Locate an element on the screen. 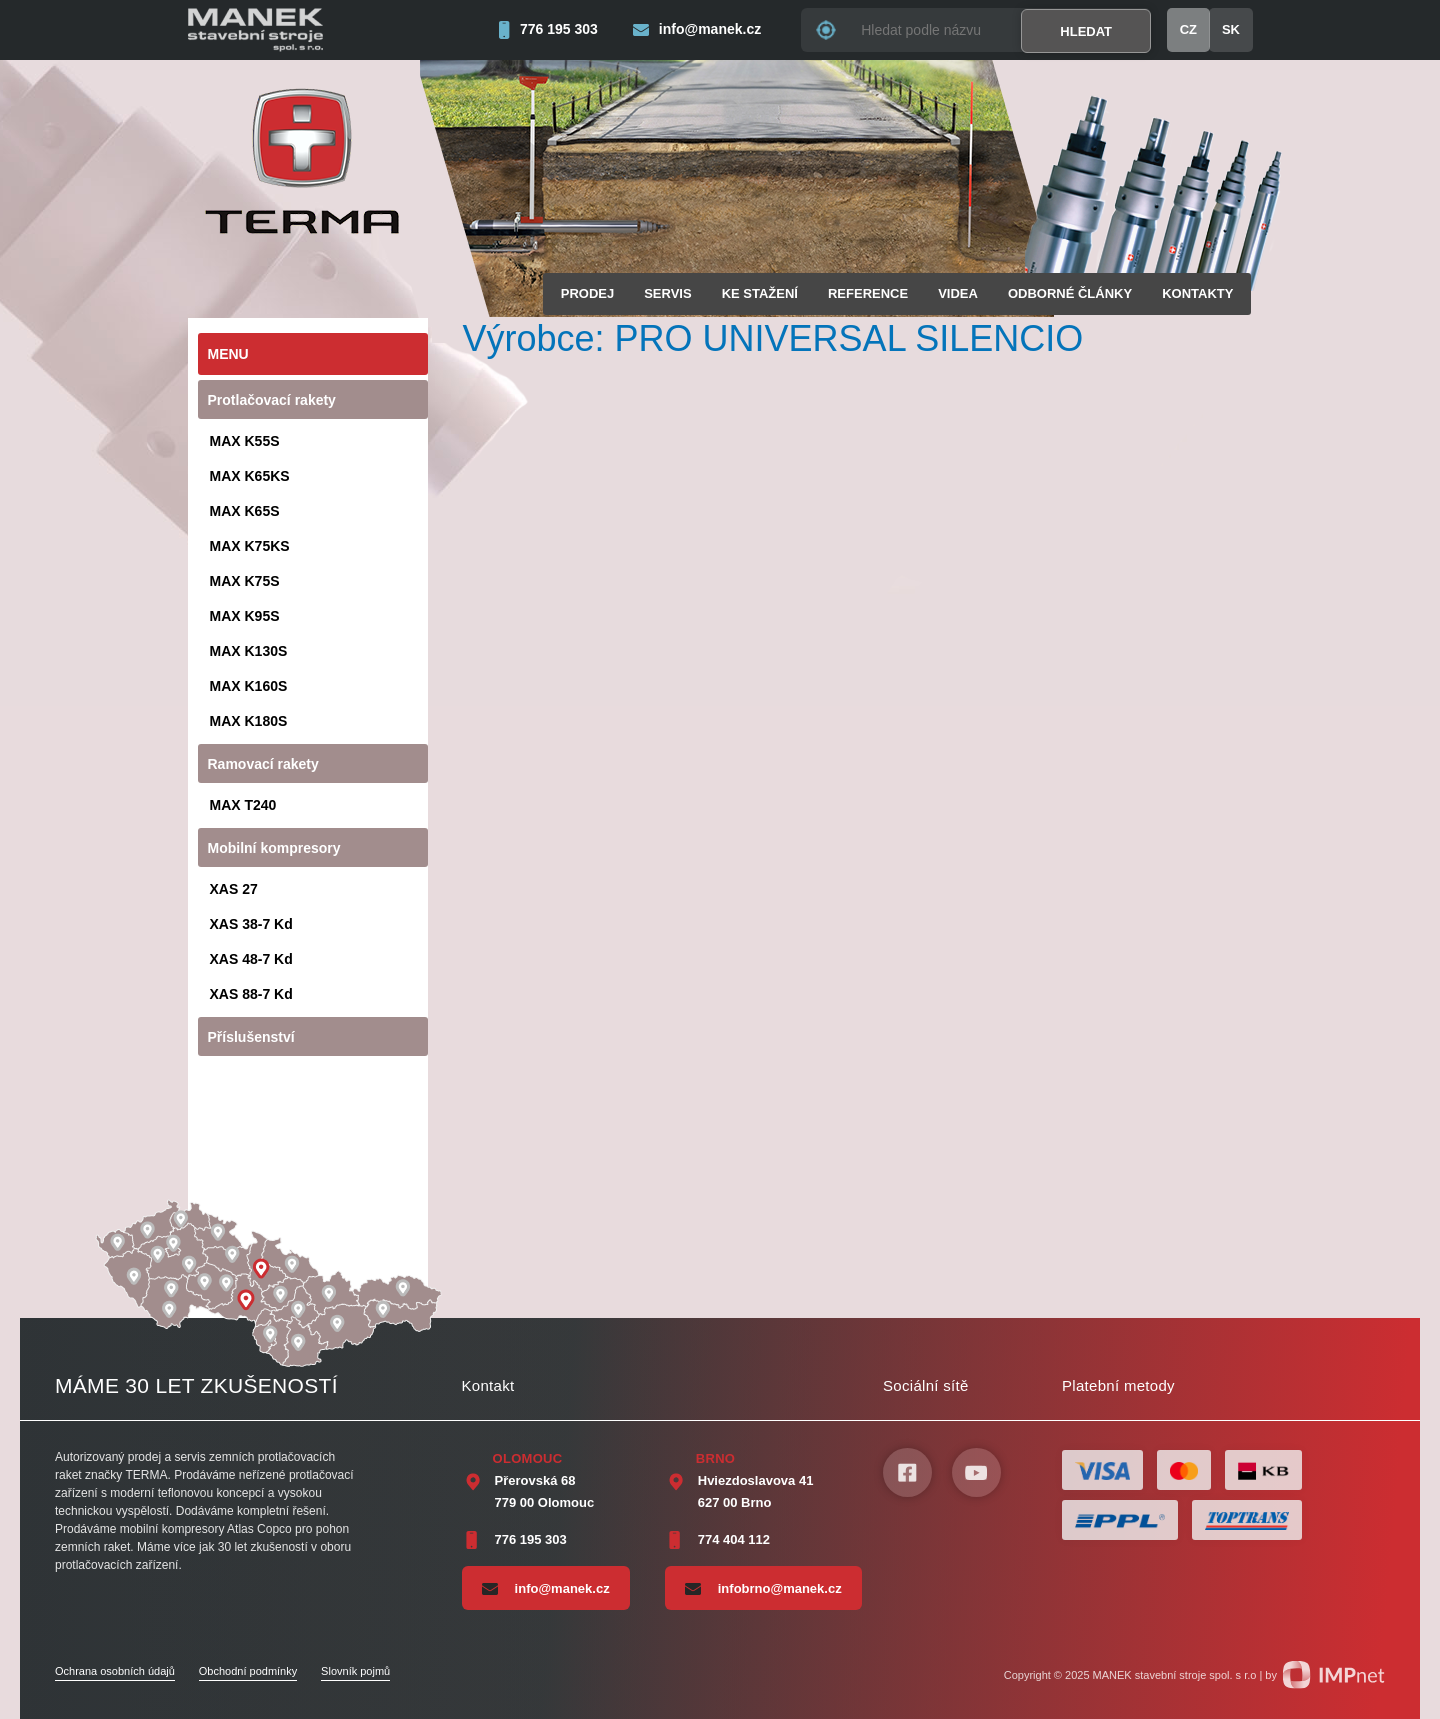  Prodej is located at coordinates (587, 293).